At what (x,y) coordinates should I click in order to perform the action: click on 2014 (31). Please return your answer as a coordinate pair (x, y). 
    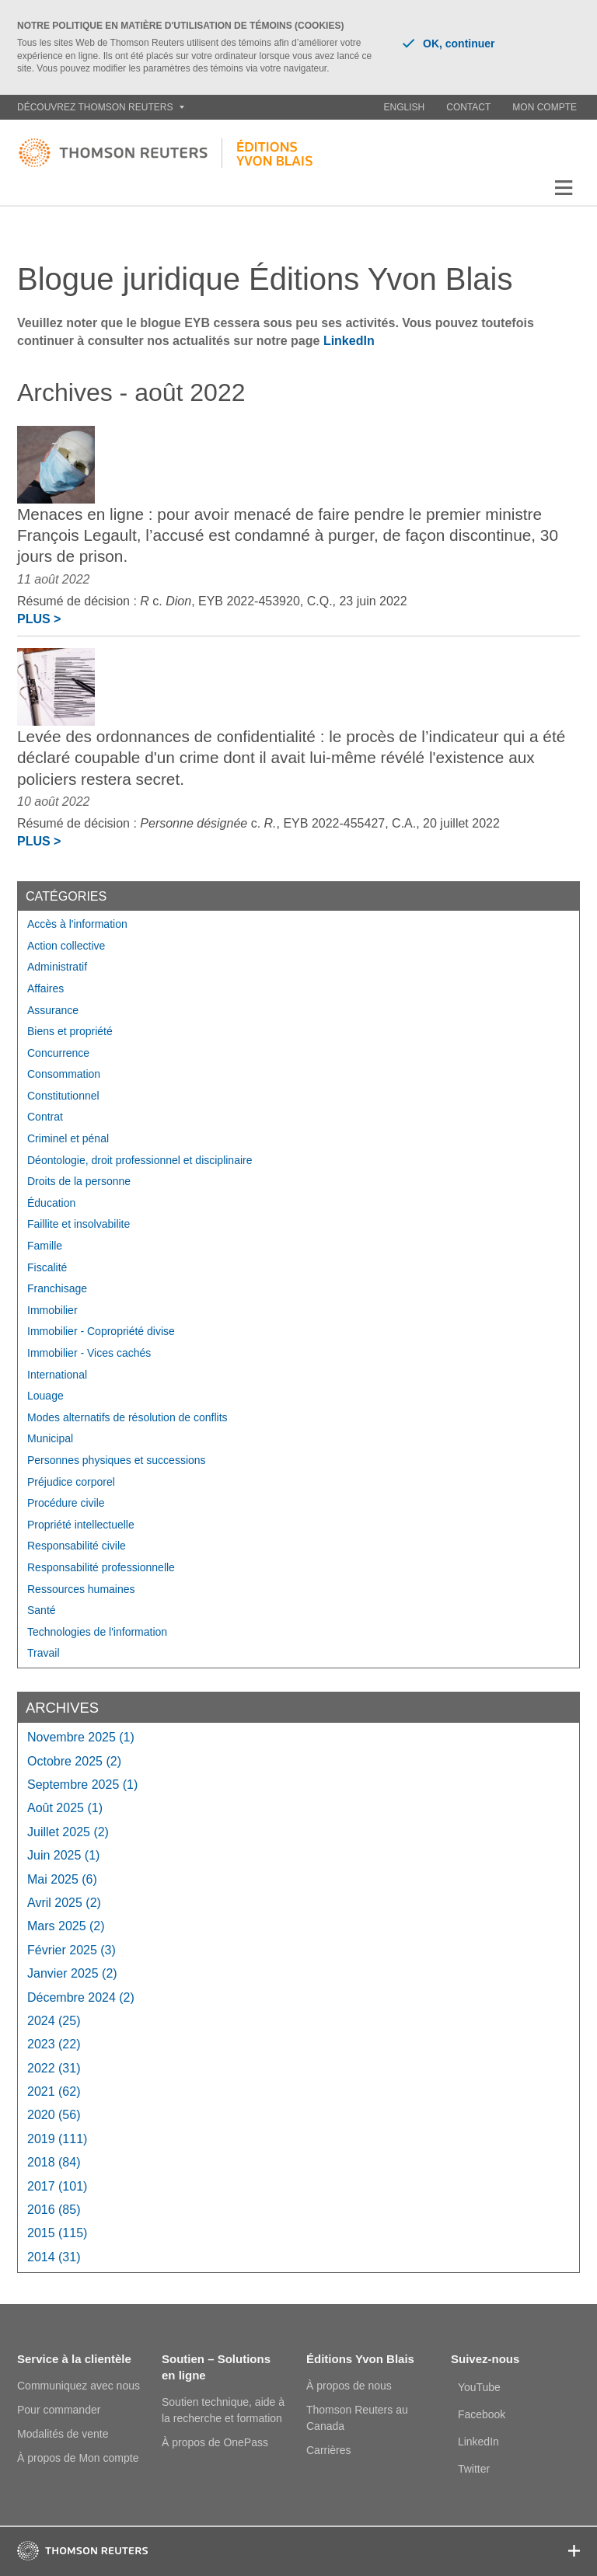
    Looking at the image, I should click on (54, 2257).